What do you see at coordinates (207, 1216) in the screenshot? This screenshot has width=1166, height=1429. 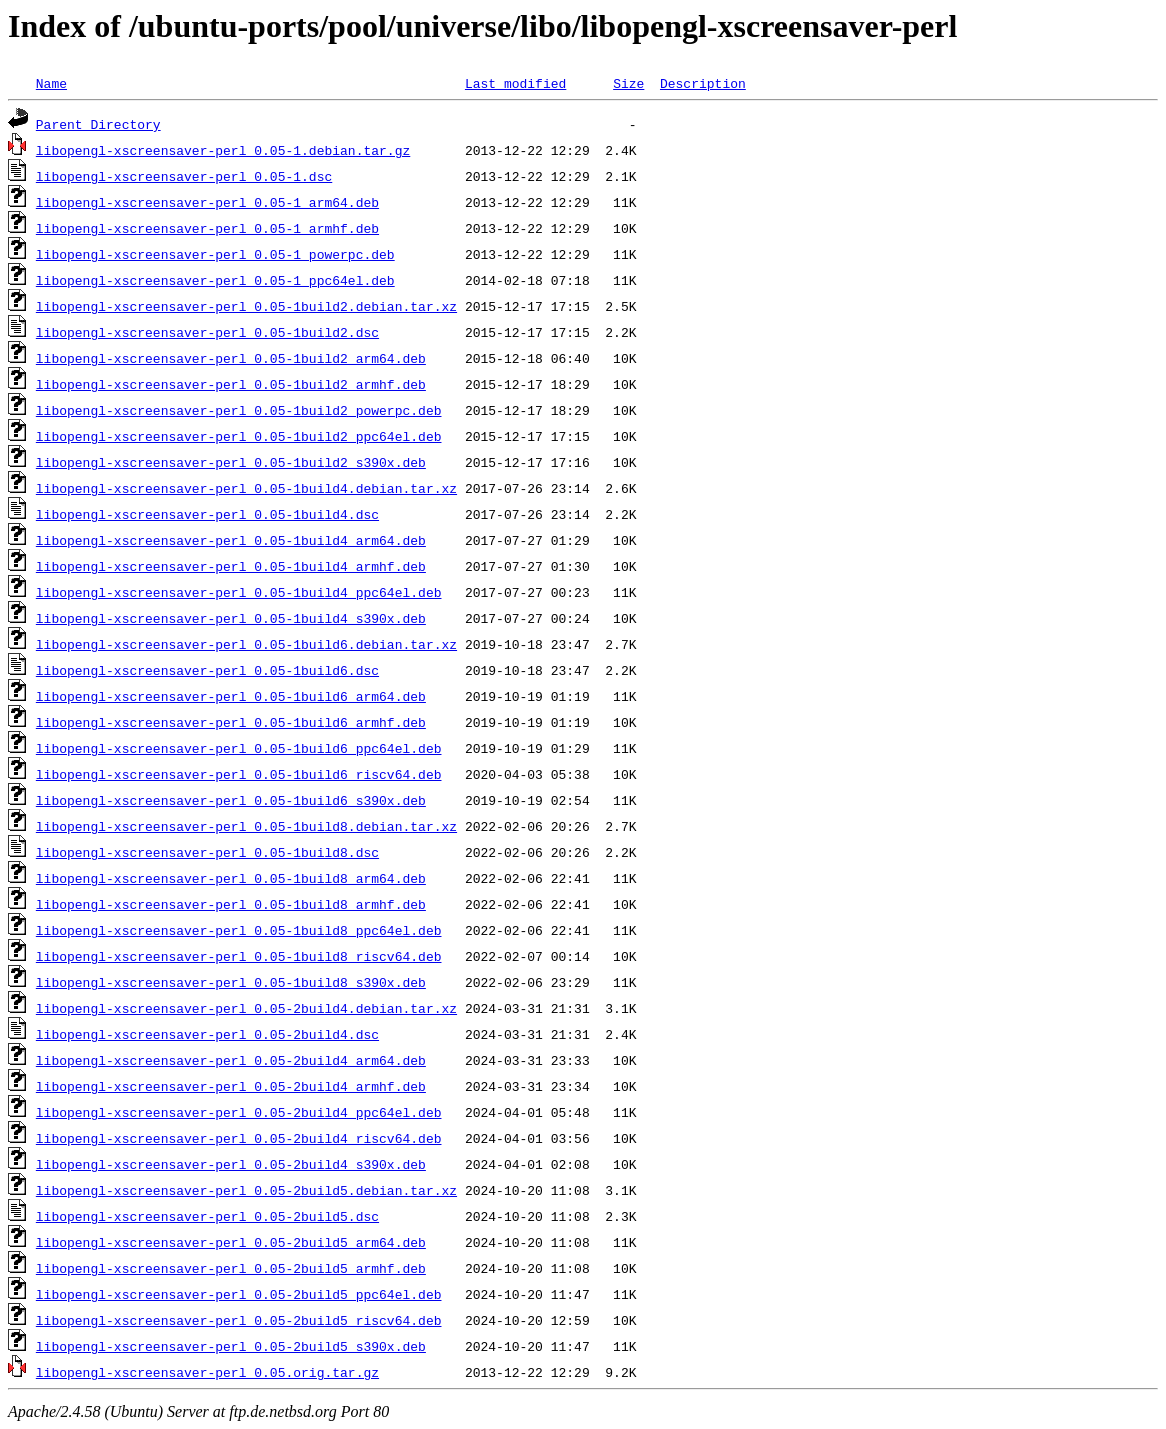 I see `libopengl-xscreensaver-perl_0.05-2build5.dsc` at bounding box center [207, 1216].